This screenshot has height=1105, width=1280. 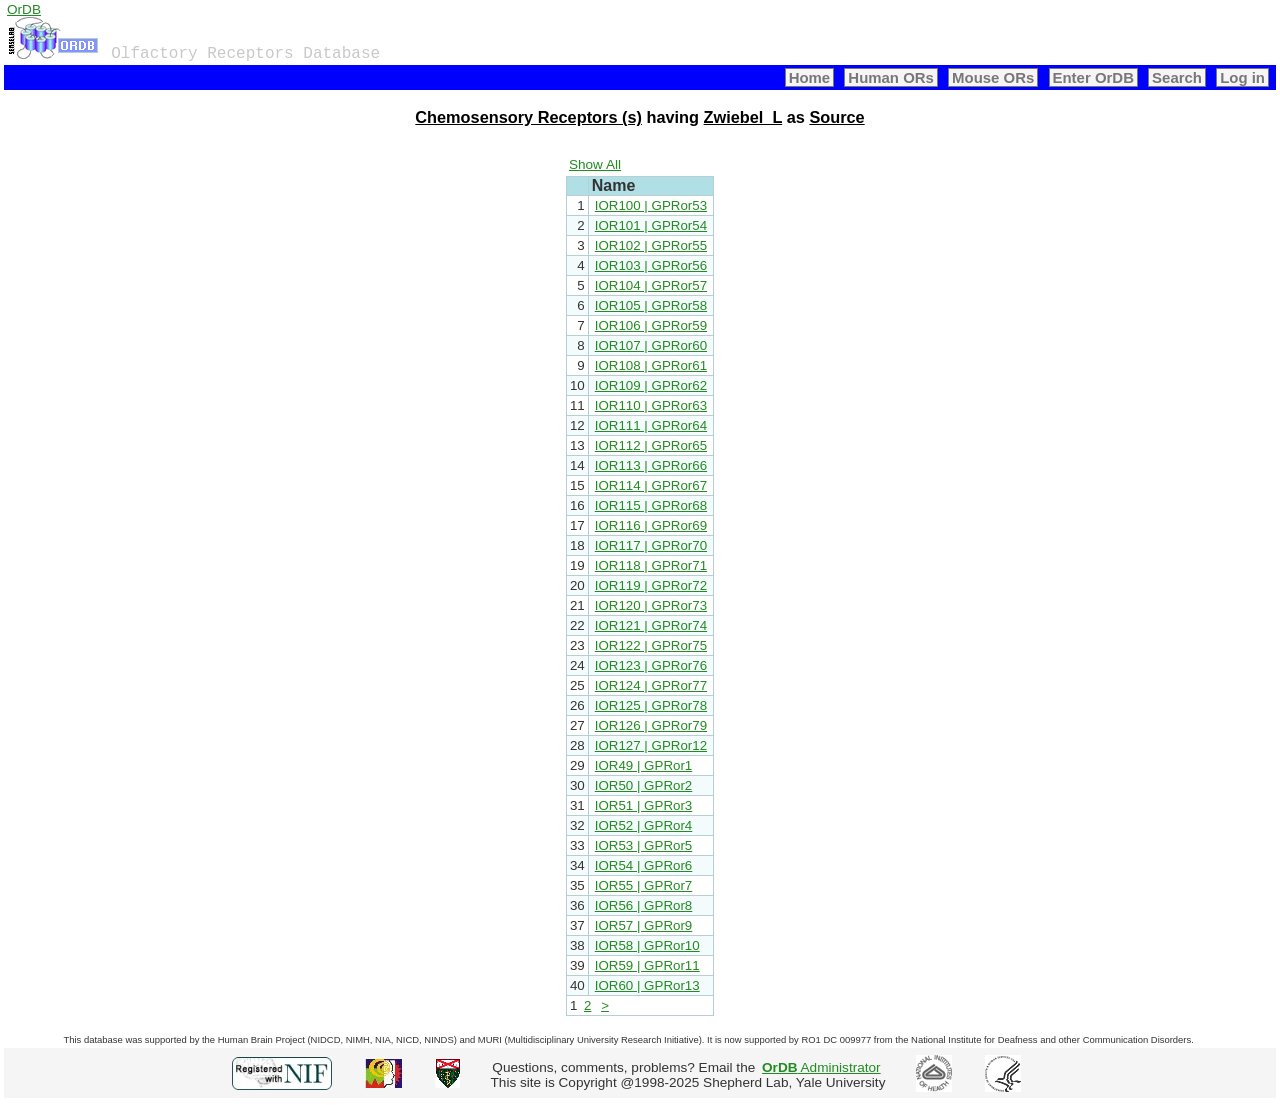 What do you see at coordinates (644, 845) in the screenshot?
I see `IOR53 | GPRor5` at bounding box center [644, 845].